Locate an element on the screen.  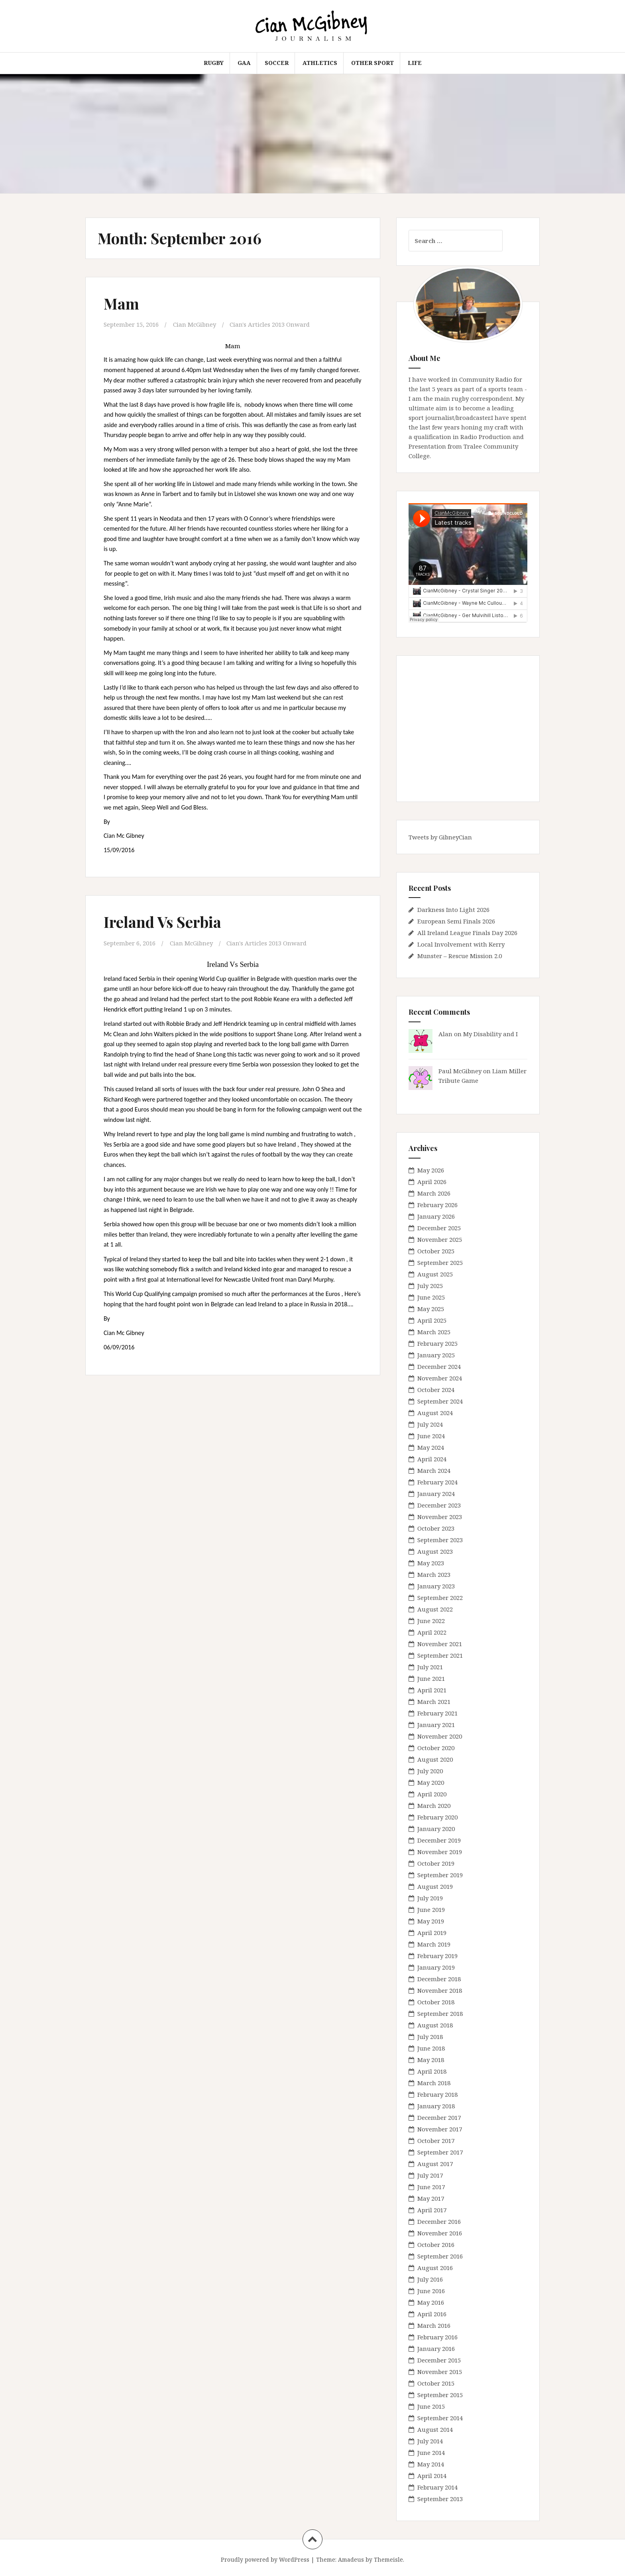
February 2025 is located at coordinates (437, 1343).